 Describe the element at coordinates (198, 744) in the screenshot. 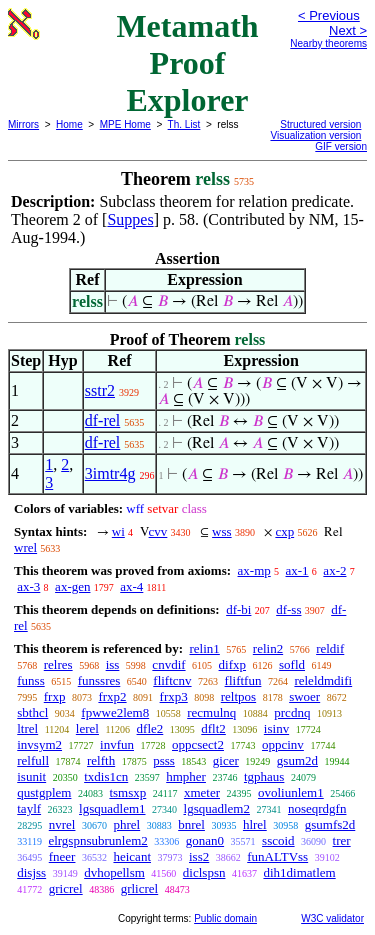

I see `oppcsect2` at that location.